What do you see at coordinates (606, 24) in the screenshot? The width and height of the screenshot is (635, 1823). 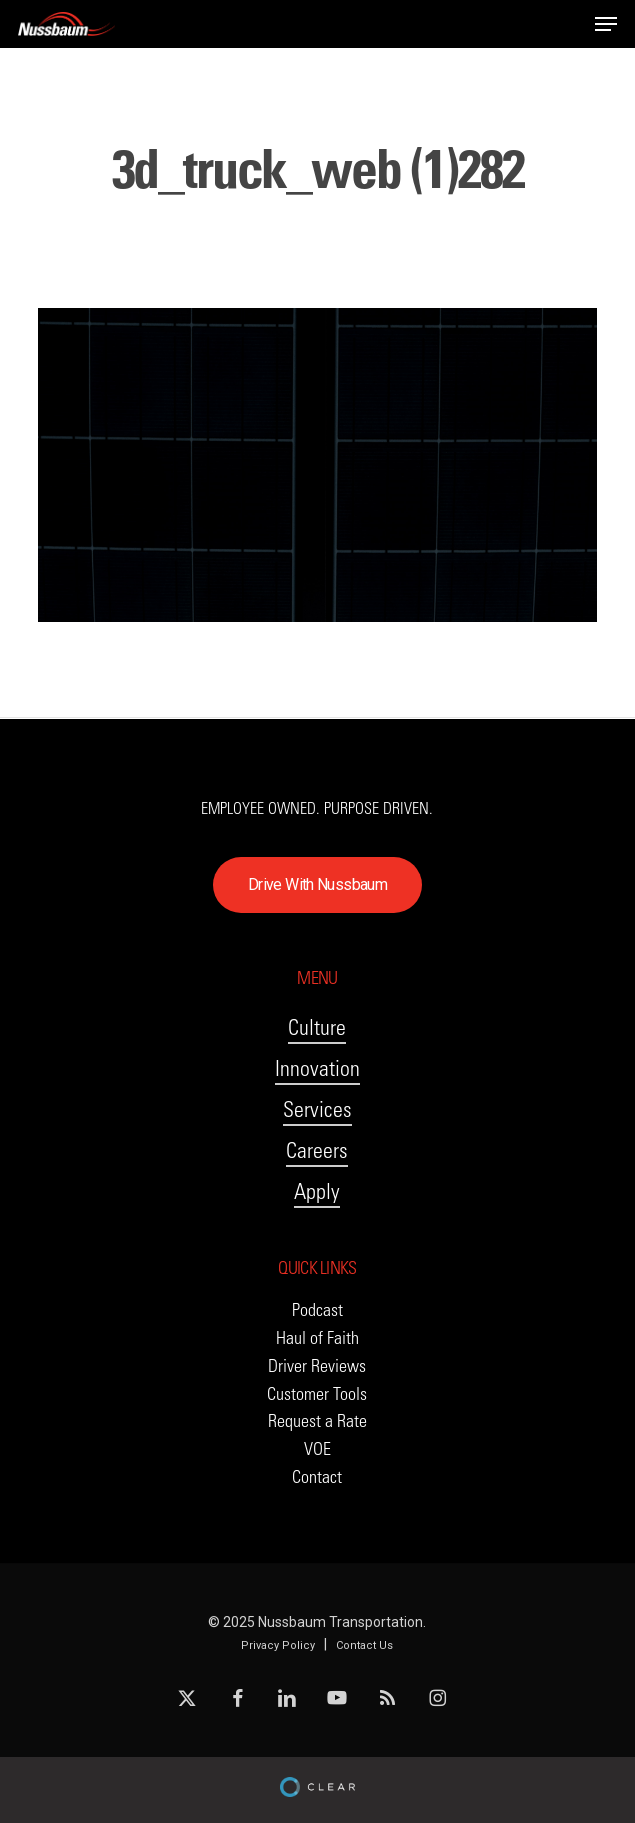 I see `[button]` at bounding box center [606, 24].